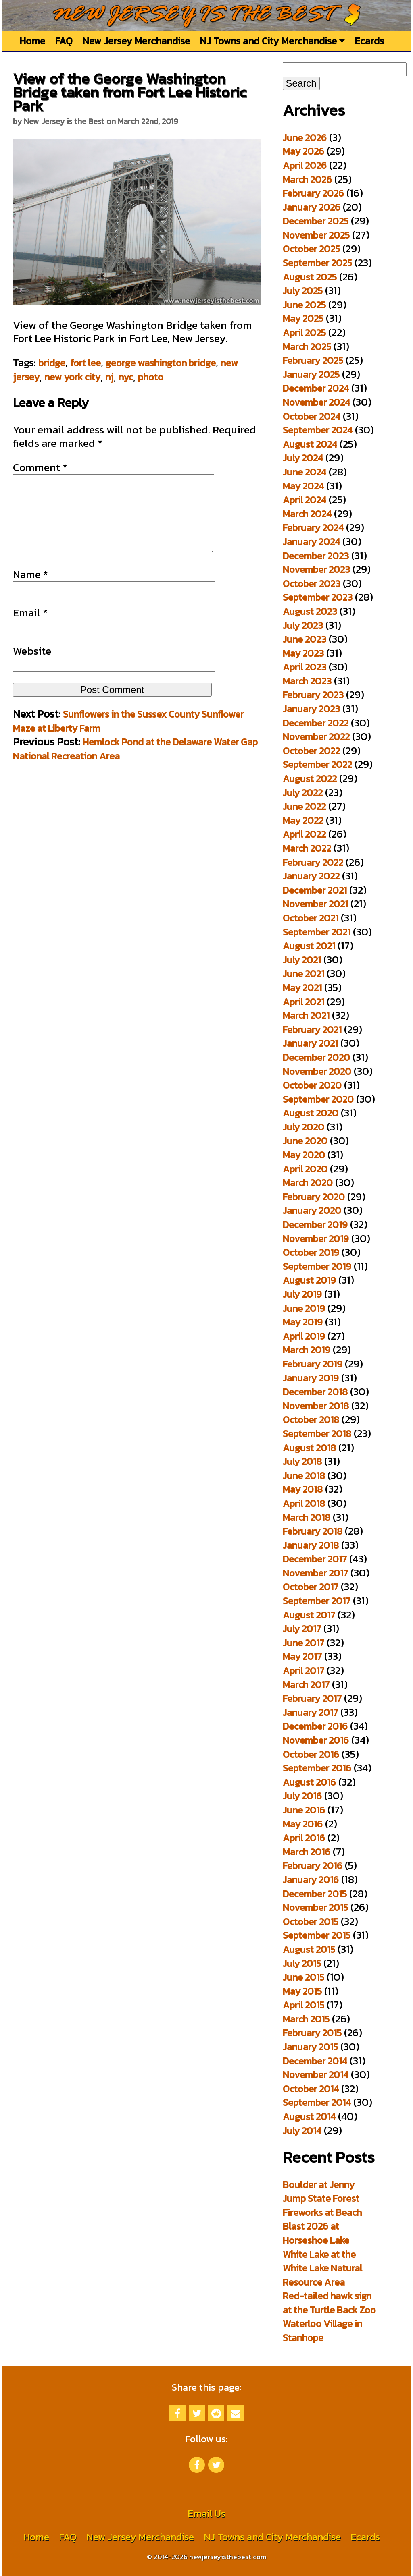 The width and height of the screenshot is (413, 2576). What do you see at coordinates (309, 1782) in the screenshot?
I see `August 2016` at bounding box center [309, 1782].